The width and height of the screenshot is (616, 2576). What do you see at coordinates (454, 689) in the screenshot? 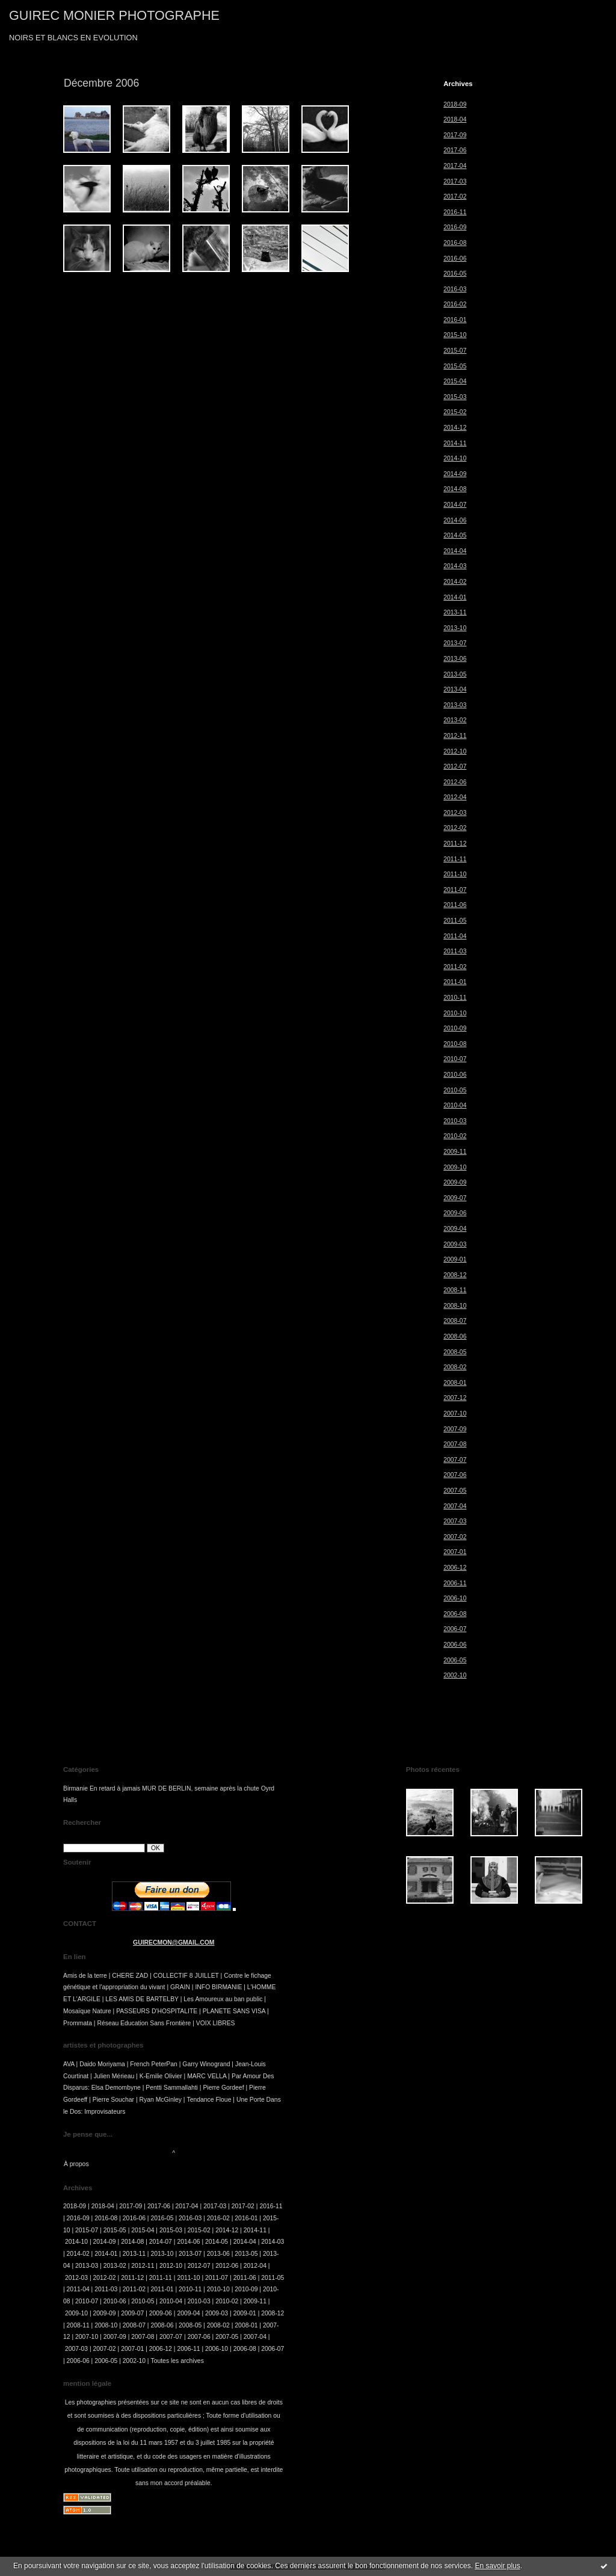
I see `2013-04` at bounding box center [454, 689].